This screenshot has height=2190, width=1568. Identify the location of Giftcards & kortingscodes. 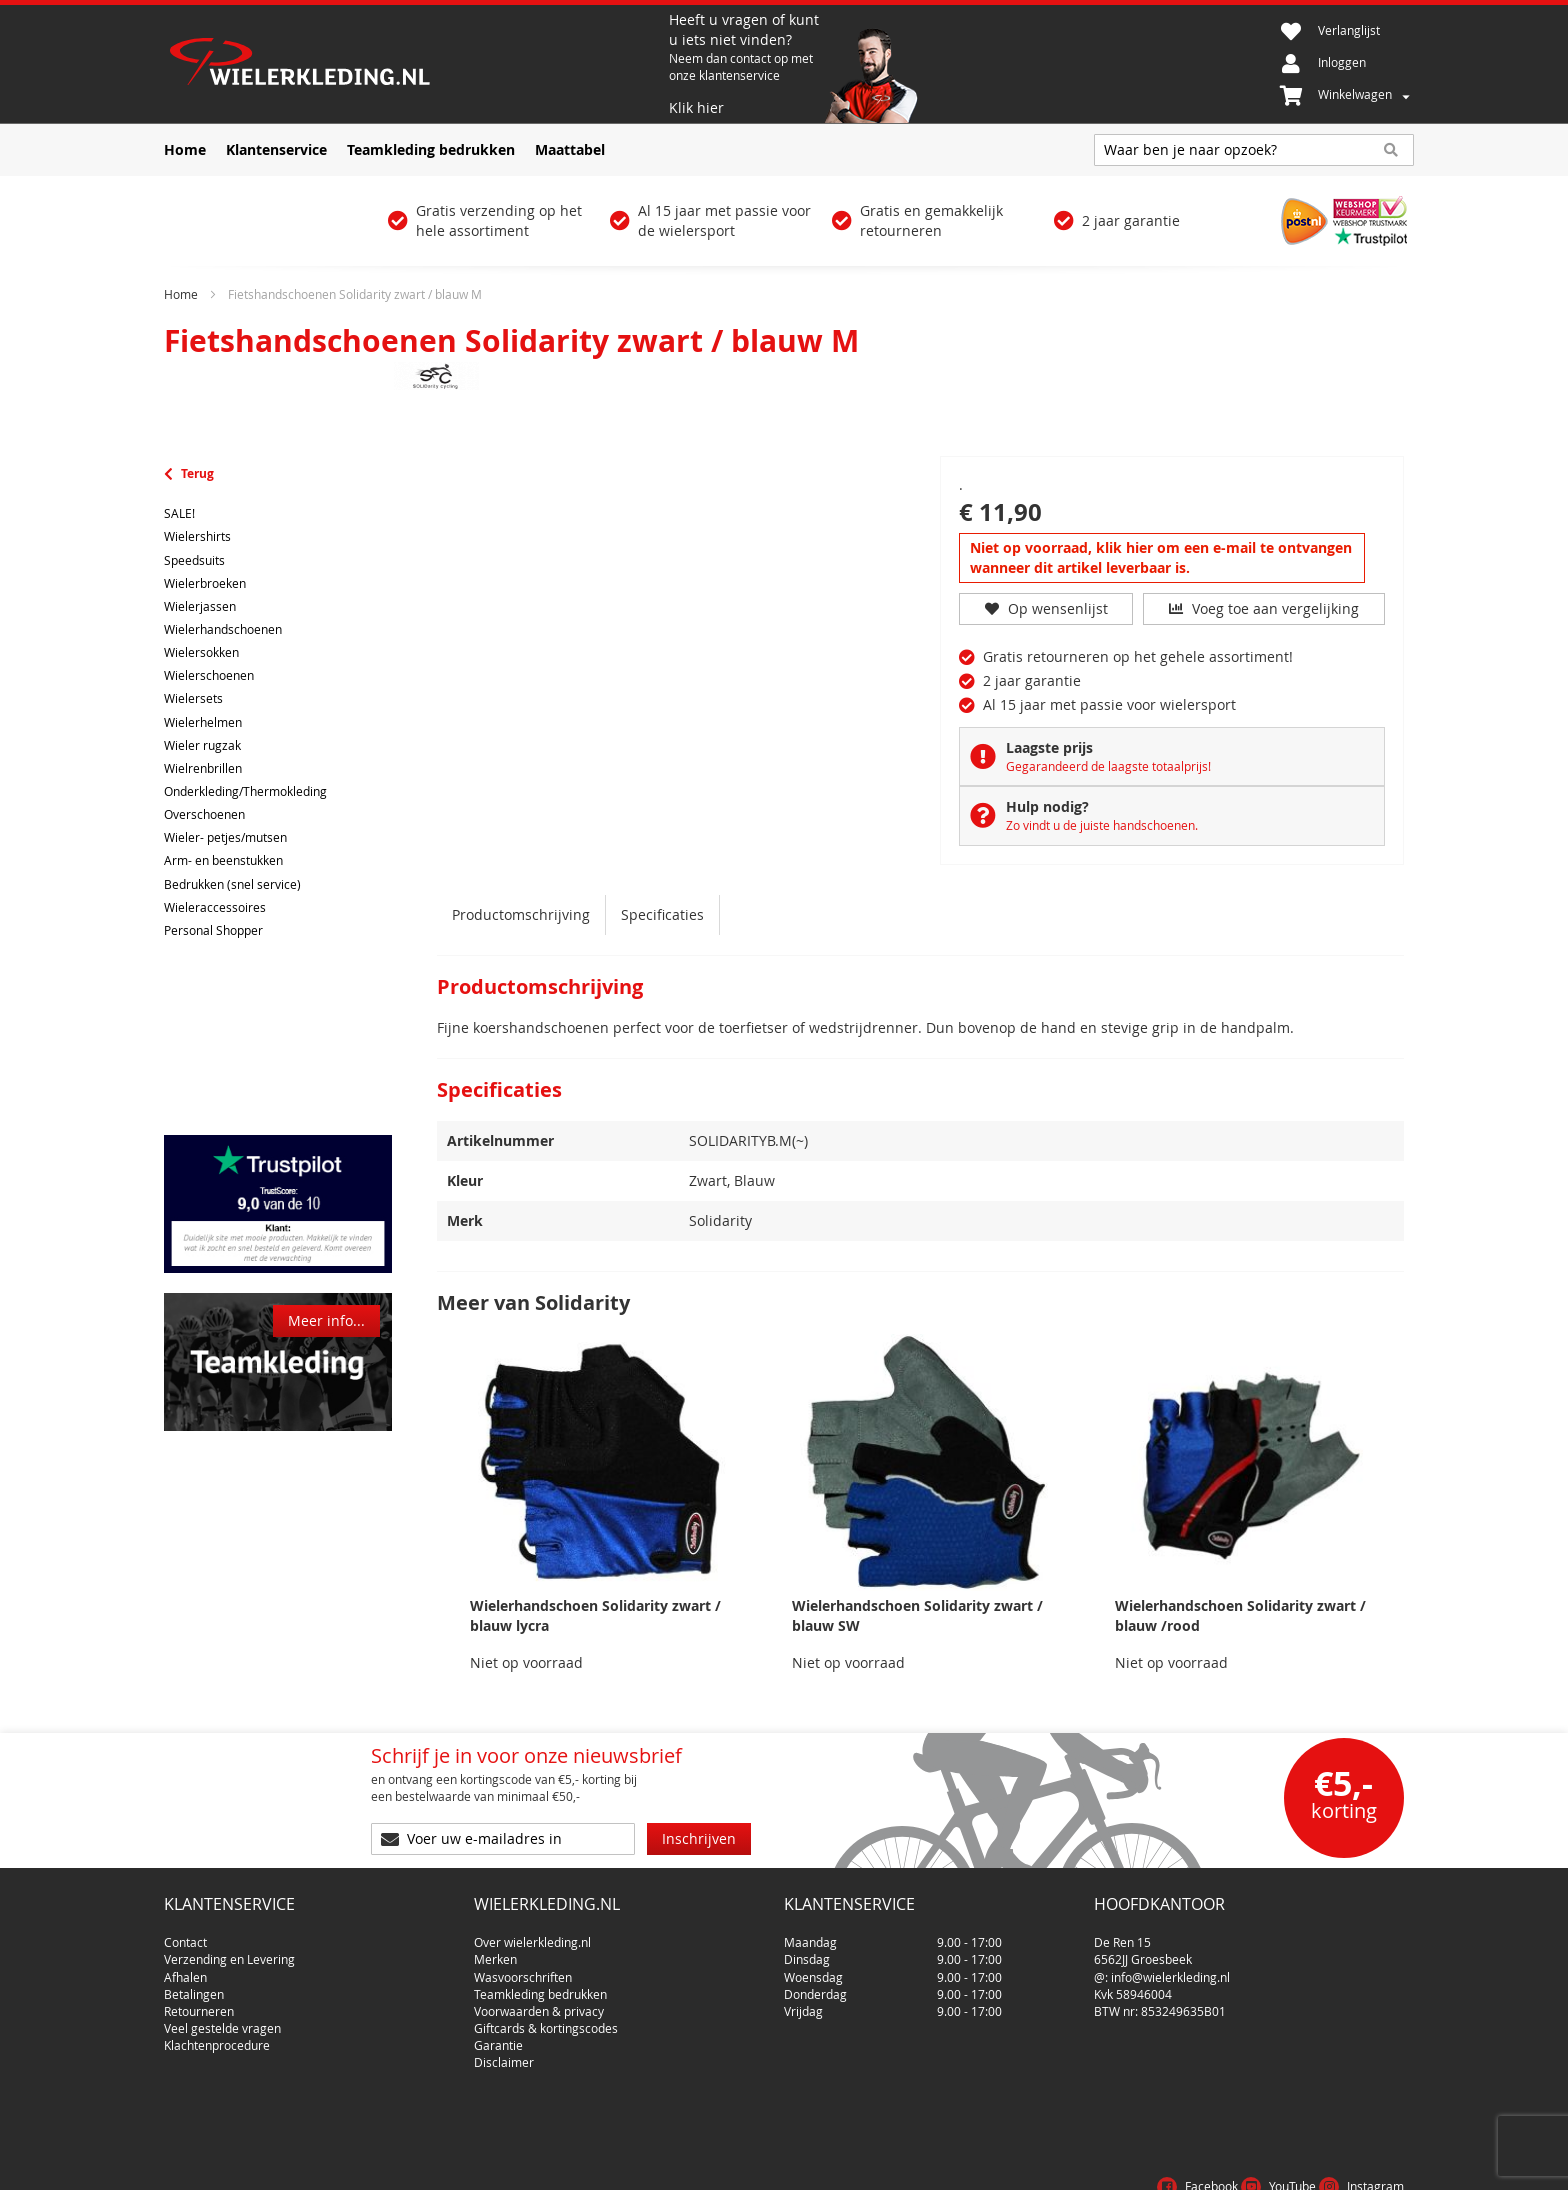
(546, 2020).